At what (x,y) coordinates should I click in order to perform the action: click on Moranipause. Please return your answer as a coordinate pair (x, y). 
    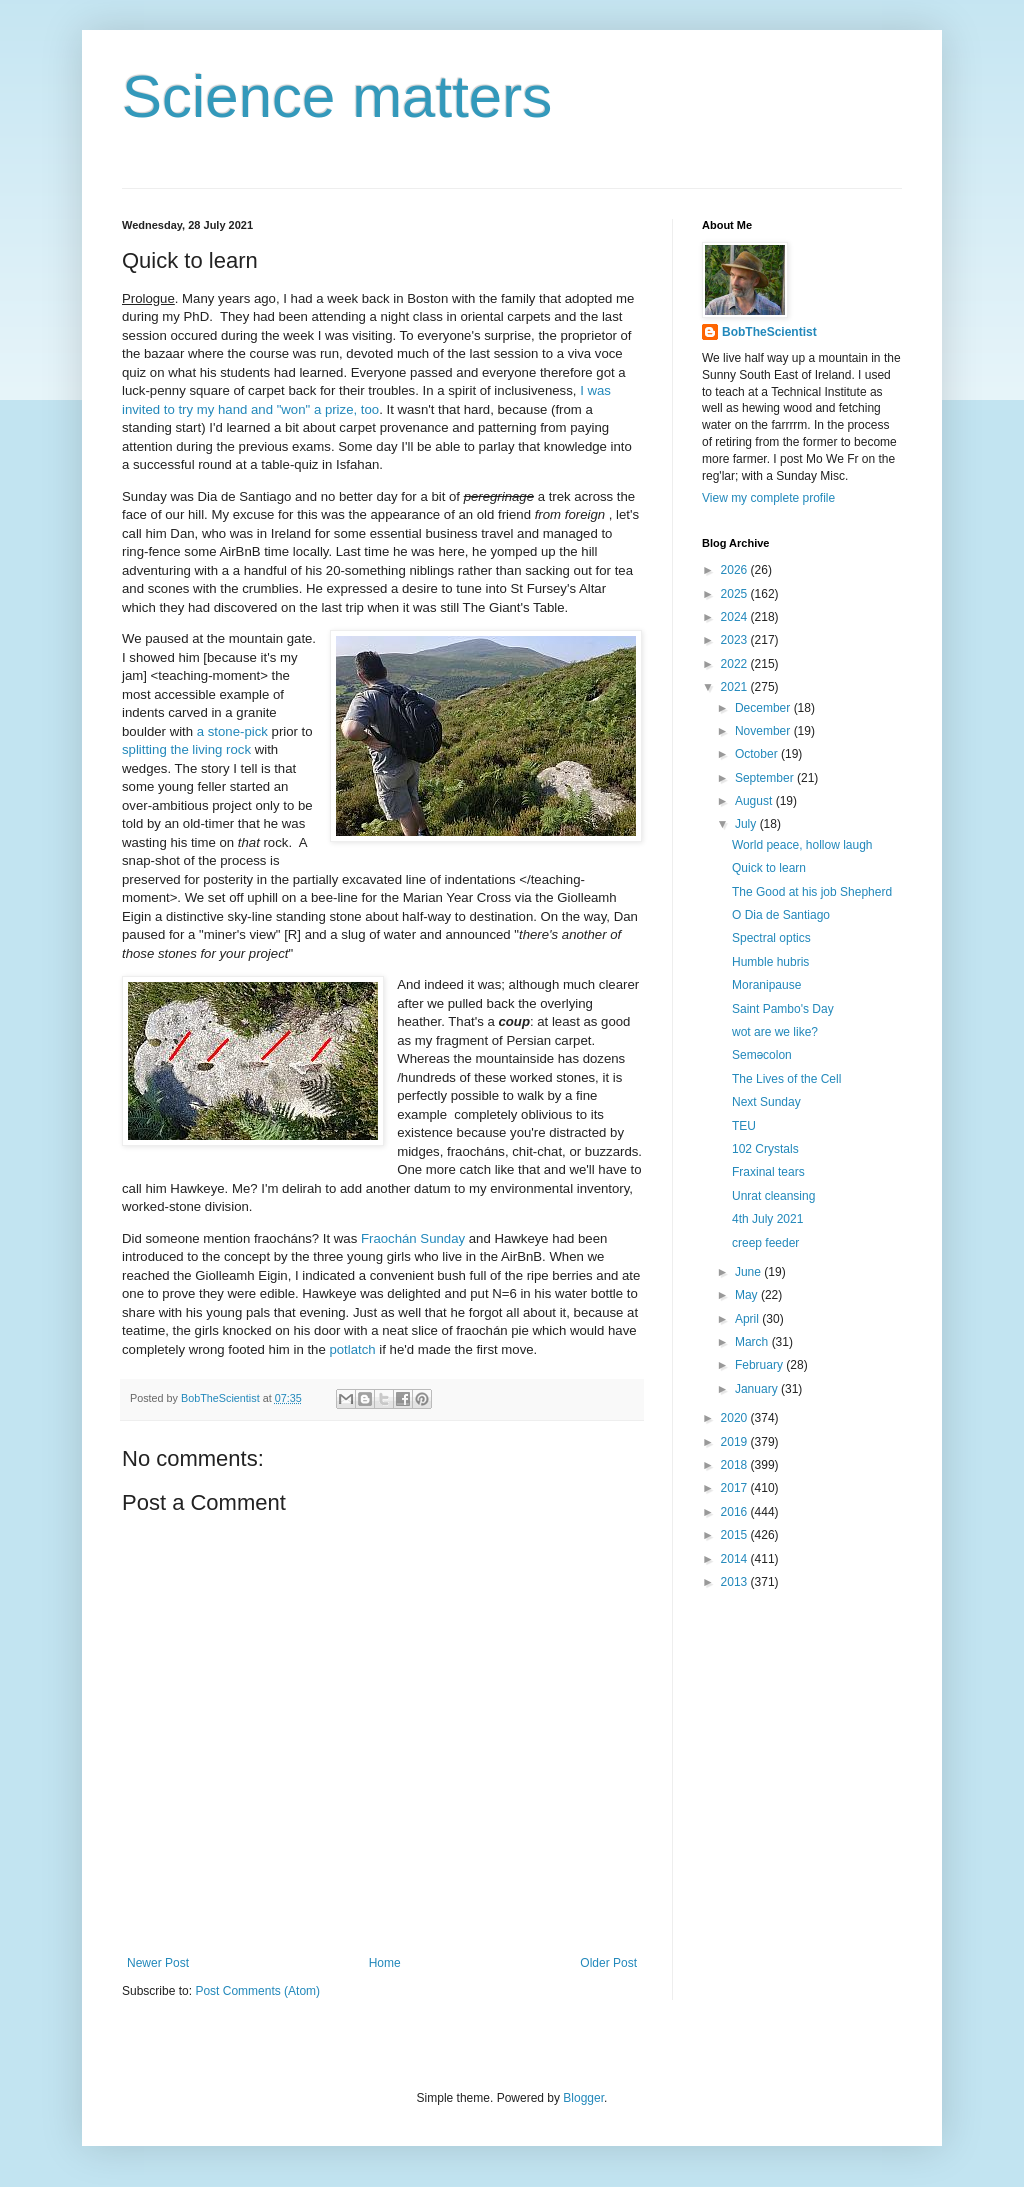
    Looking at the image, I should click on (766, 985).